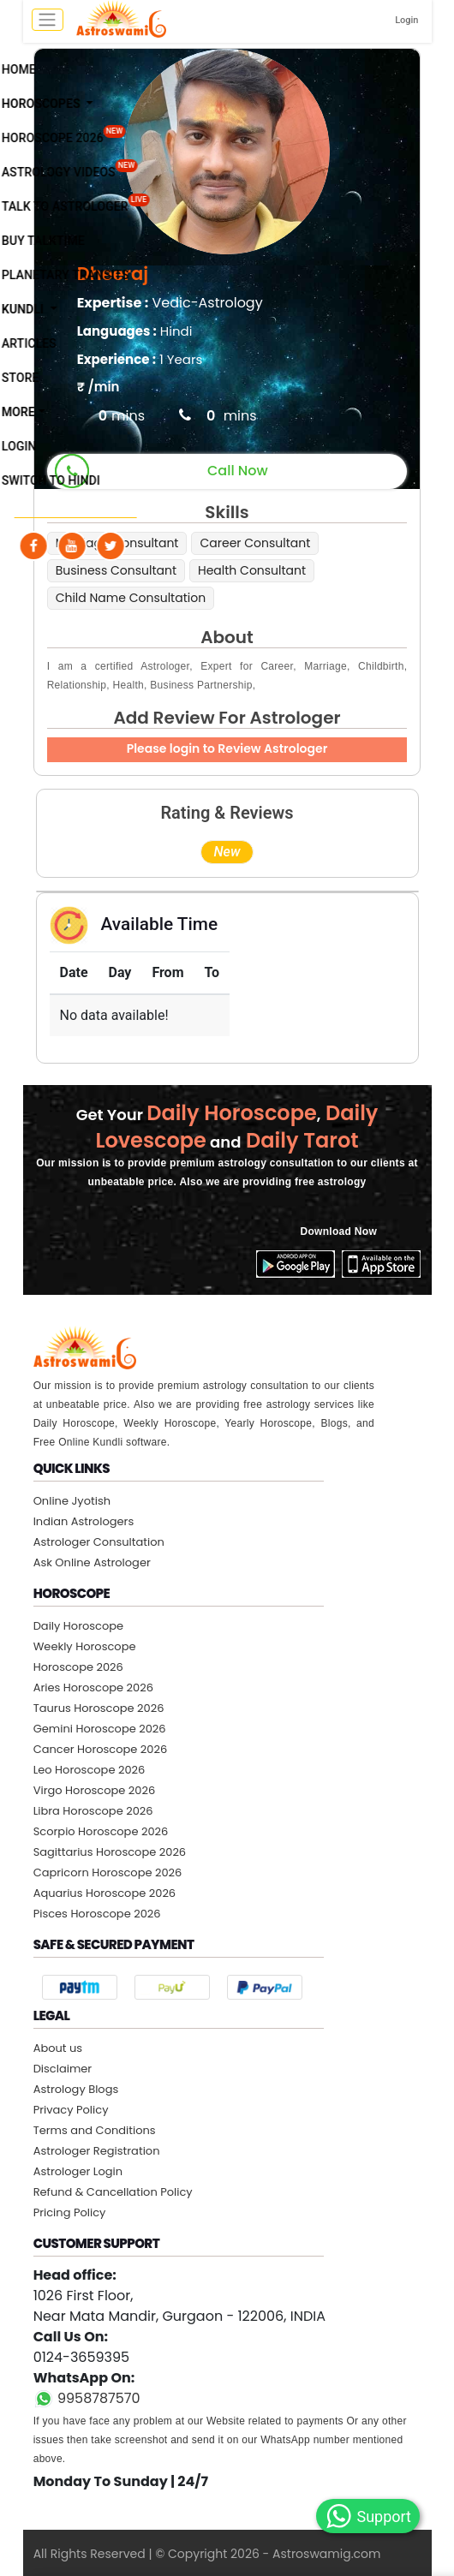 The image size is (454, 2576). What do you see at coordinates (98, 1542) in the screenshot?
I see `Astrologer Consultation` at bounding box center [98, 1542].